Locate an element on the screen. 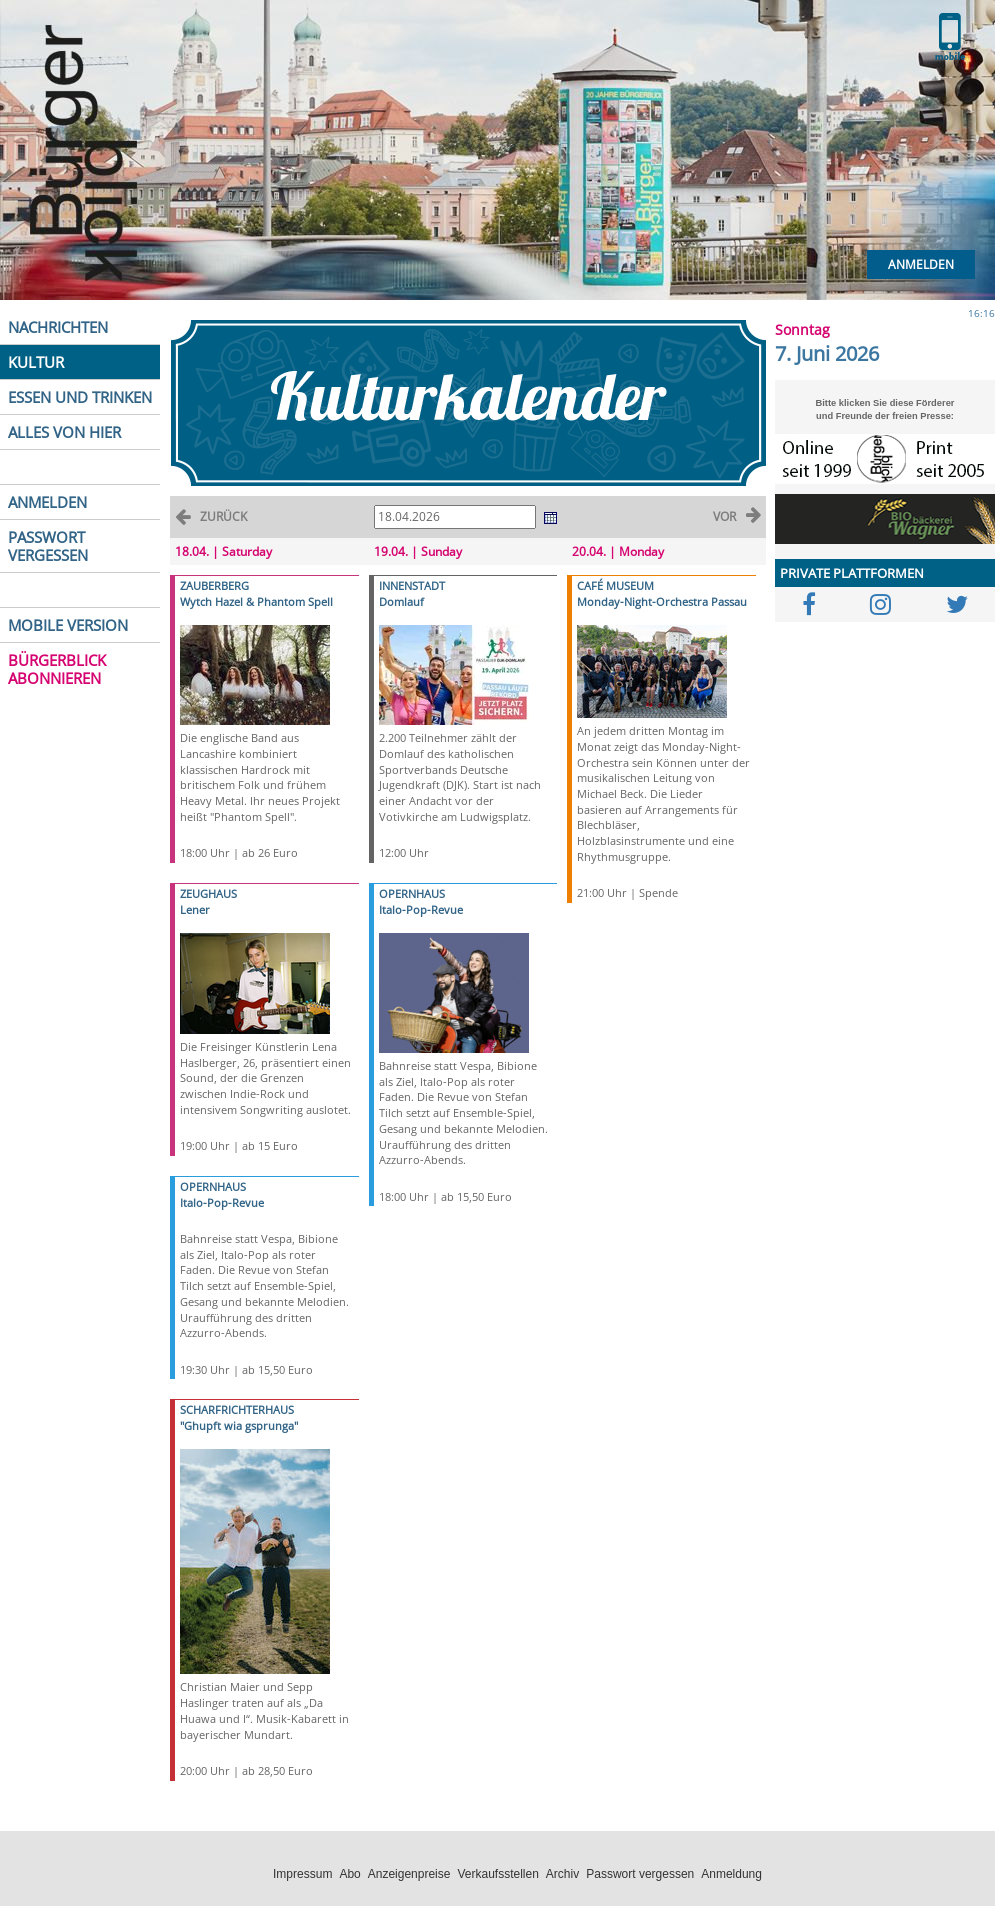 This screenshot has width=995, height=1906. ESSEN UND TRINKEN is located at coordinates (80, 397).